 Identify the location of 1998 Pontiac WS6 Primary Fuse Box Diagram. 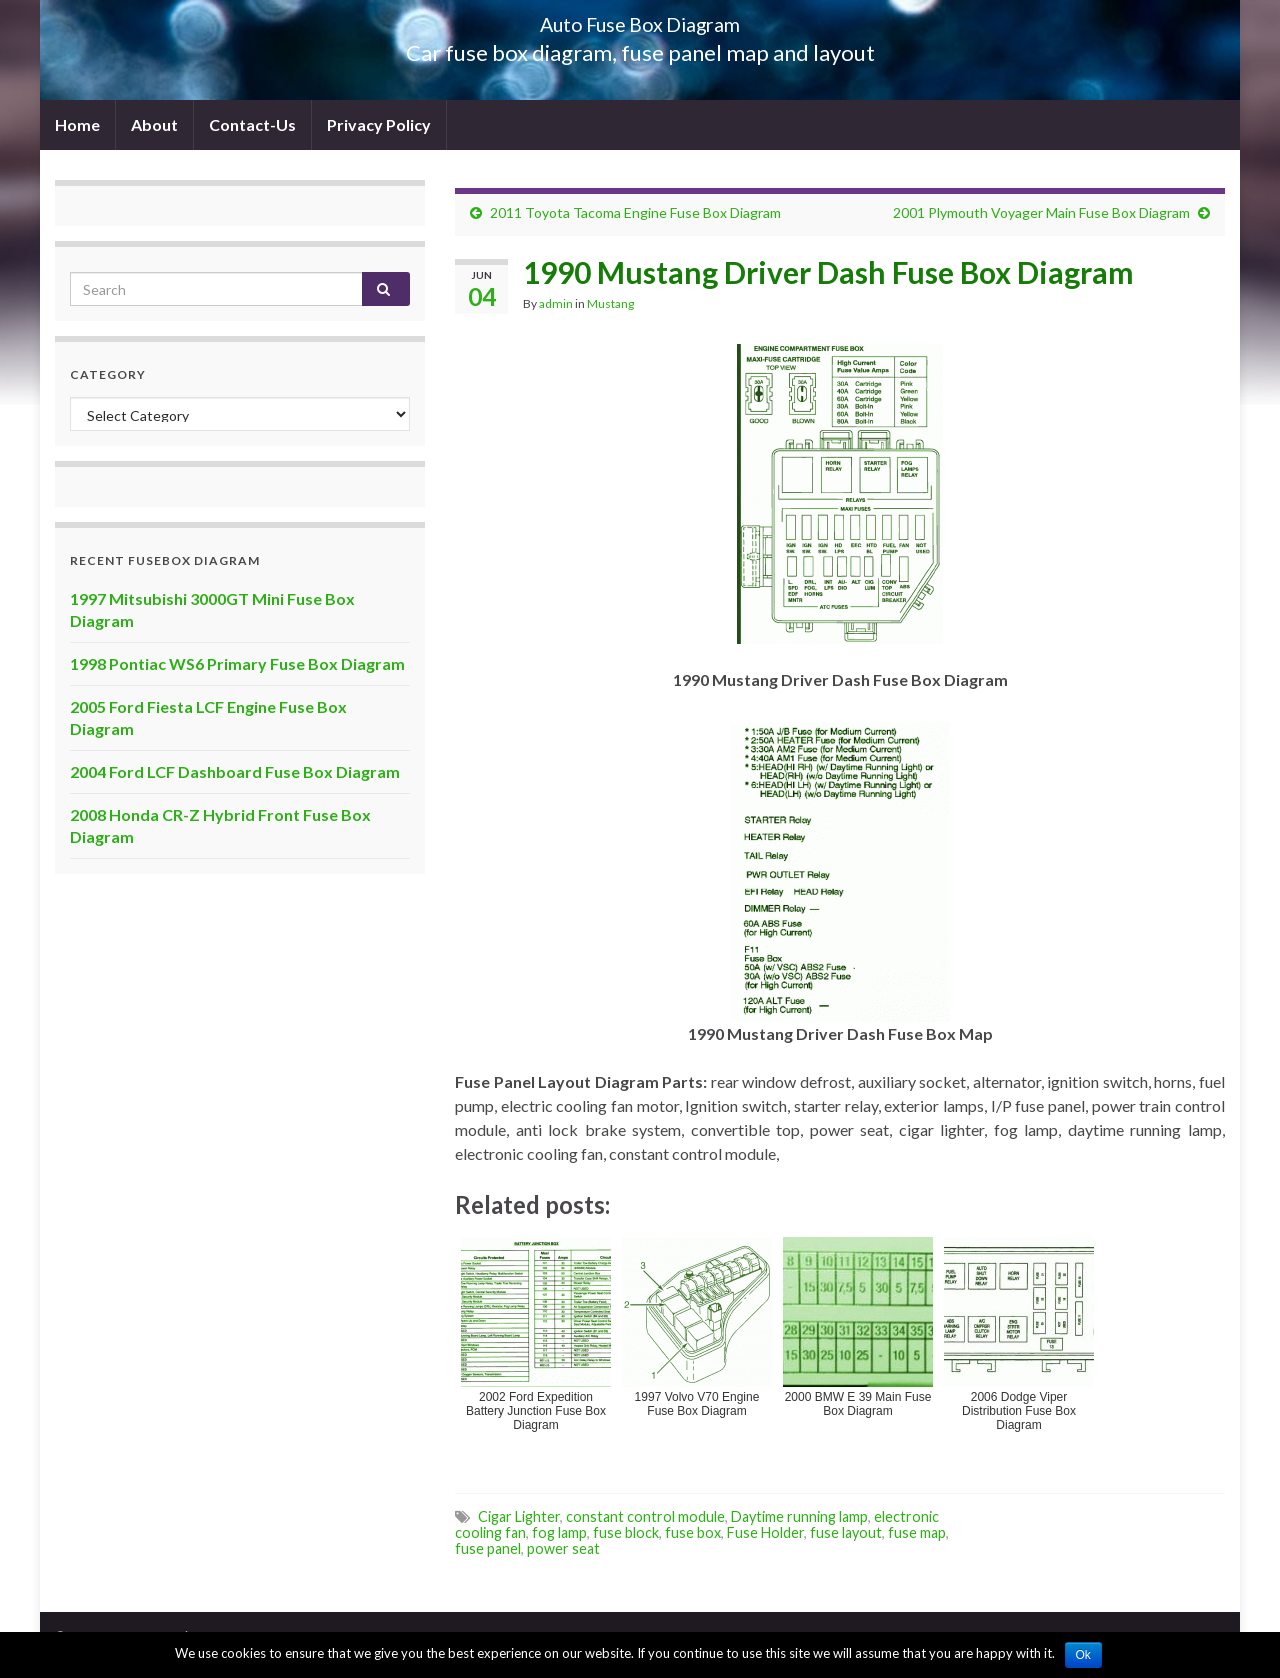
(237, 663).